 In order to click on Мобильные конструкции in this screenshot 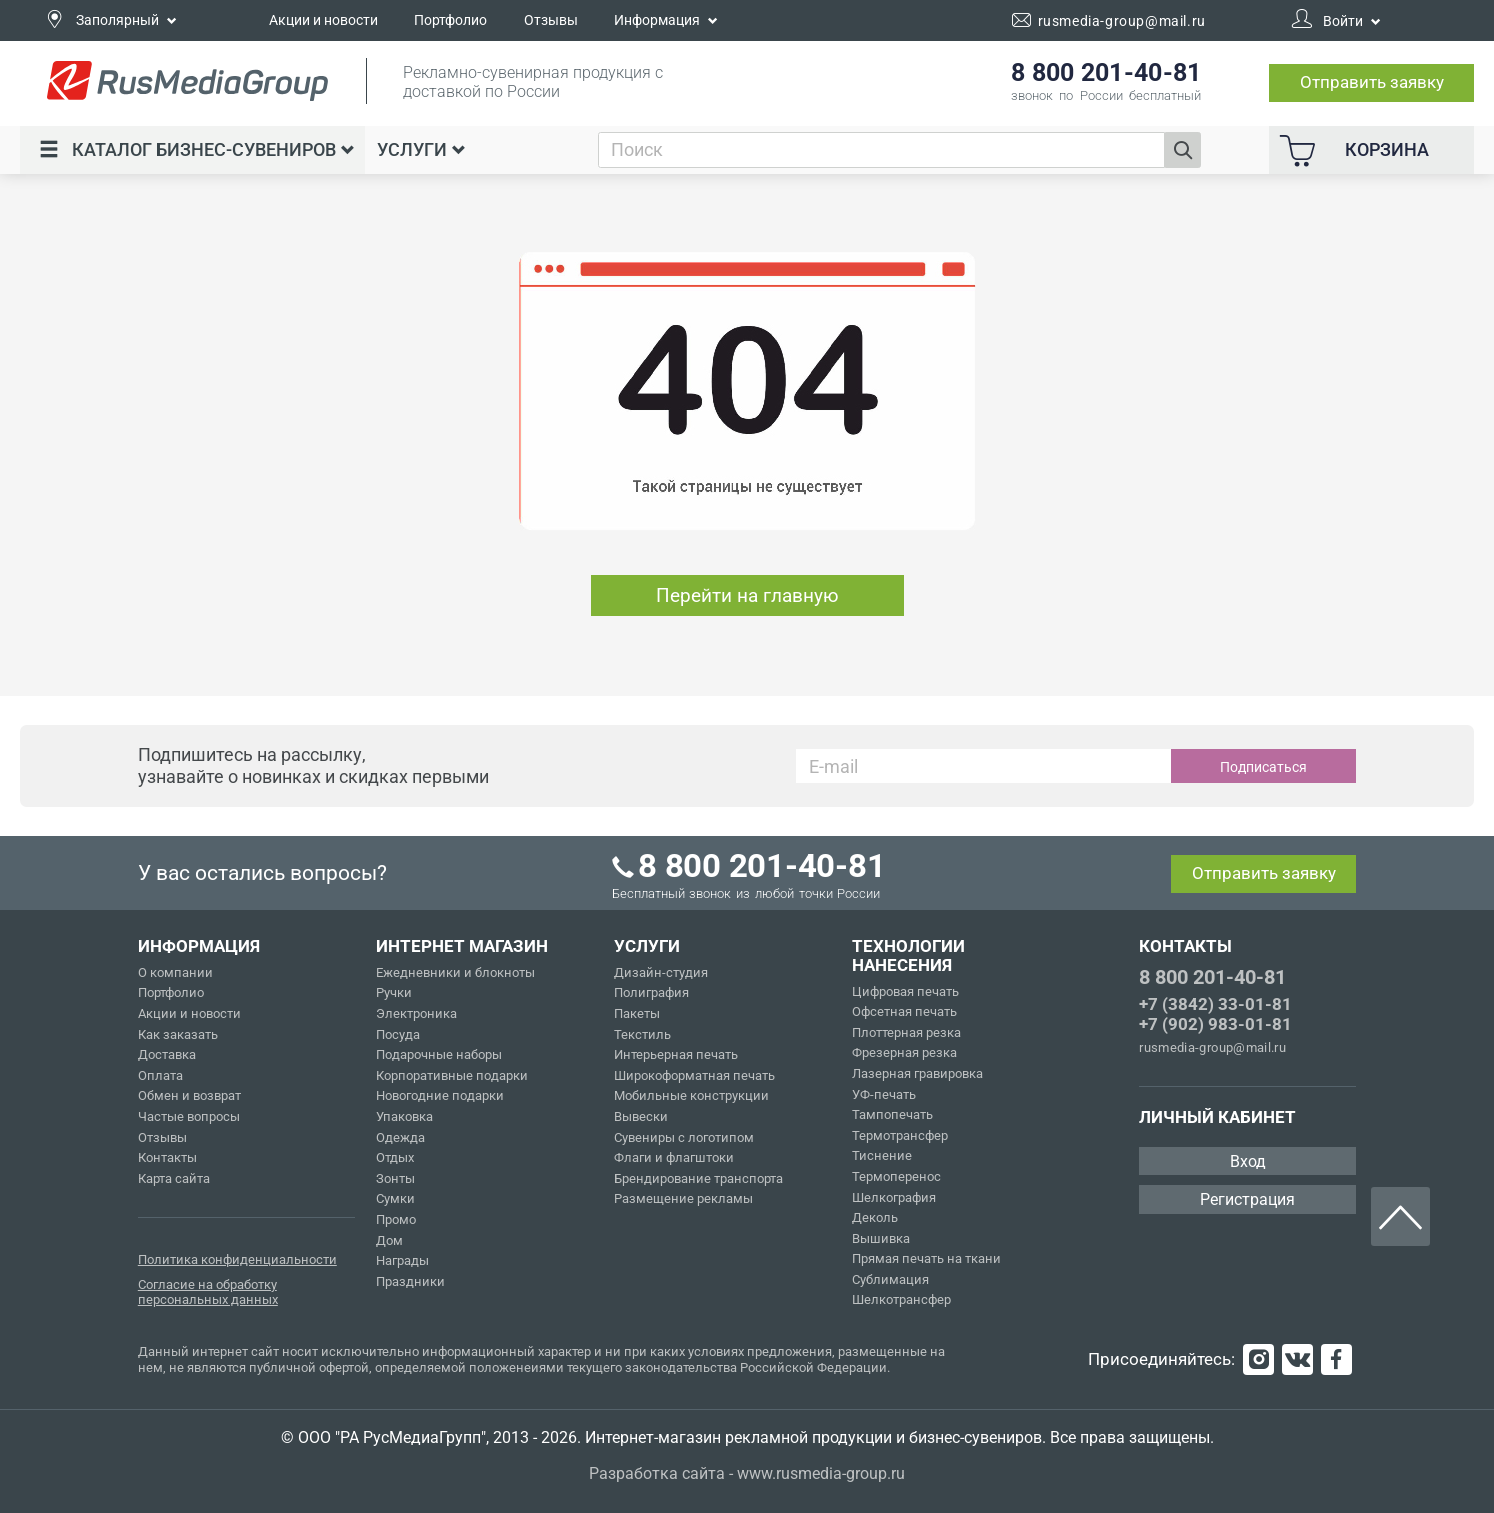, I will do `click(691, 1095)`.